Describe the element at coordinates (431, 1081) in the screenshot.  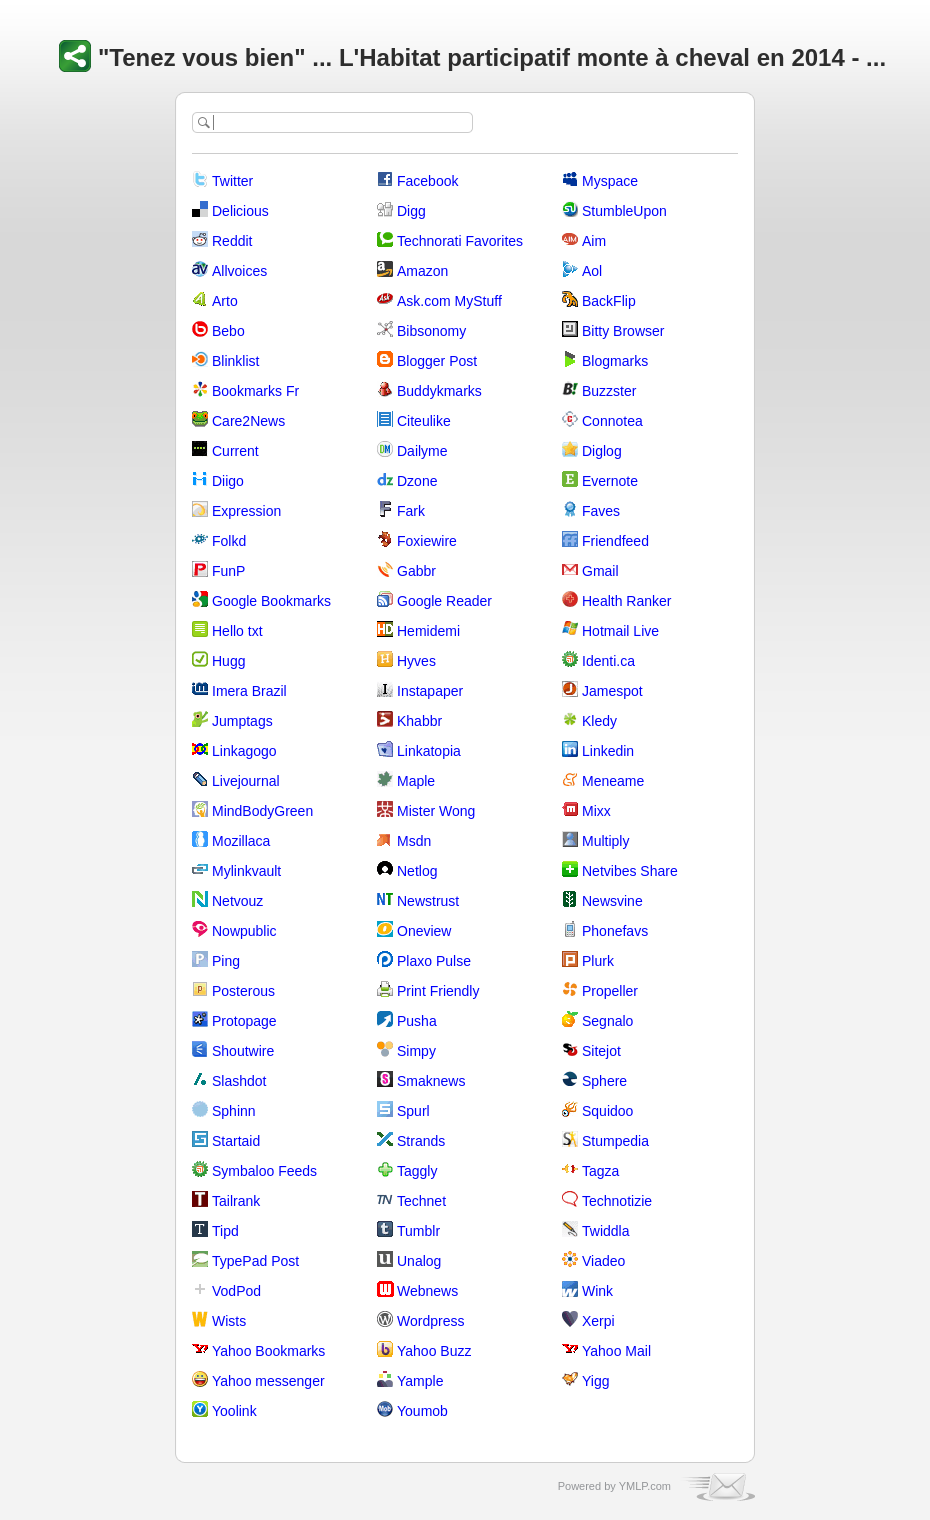
I see `Smaknews` at that location.